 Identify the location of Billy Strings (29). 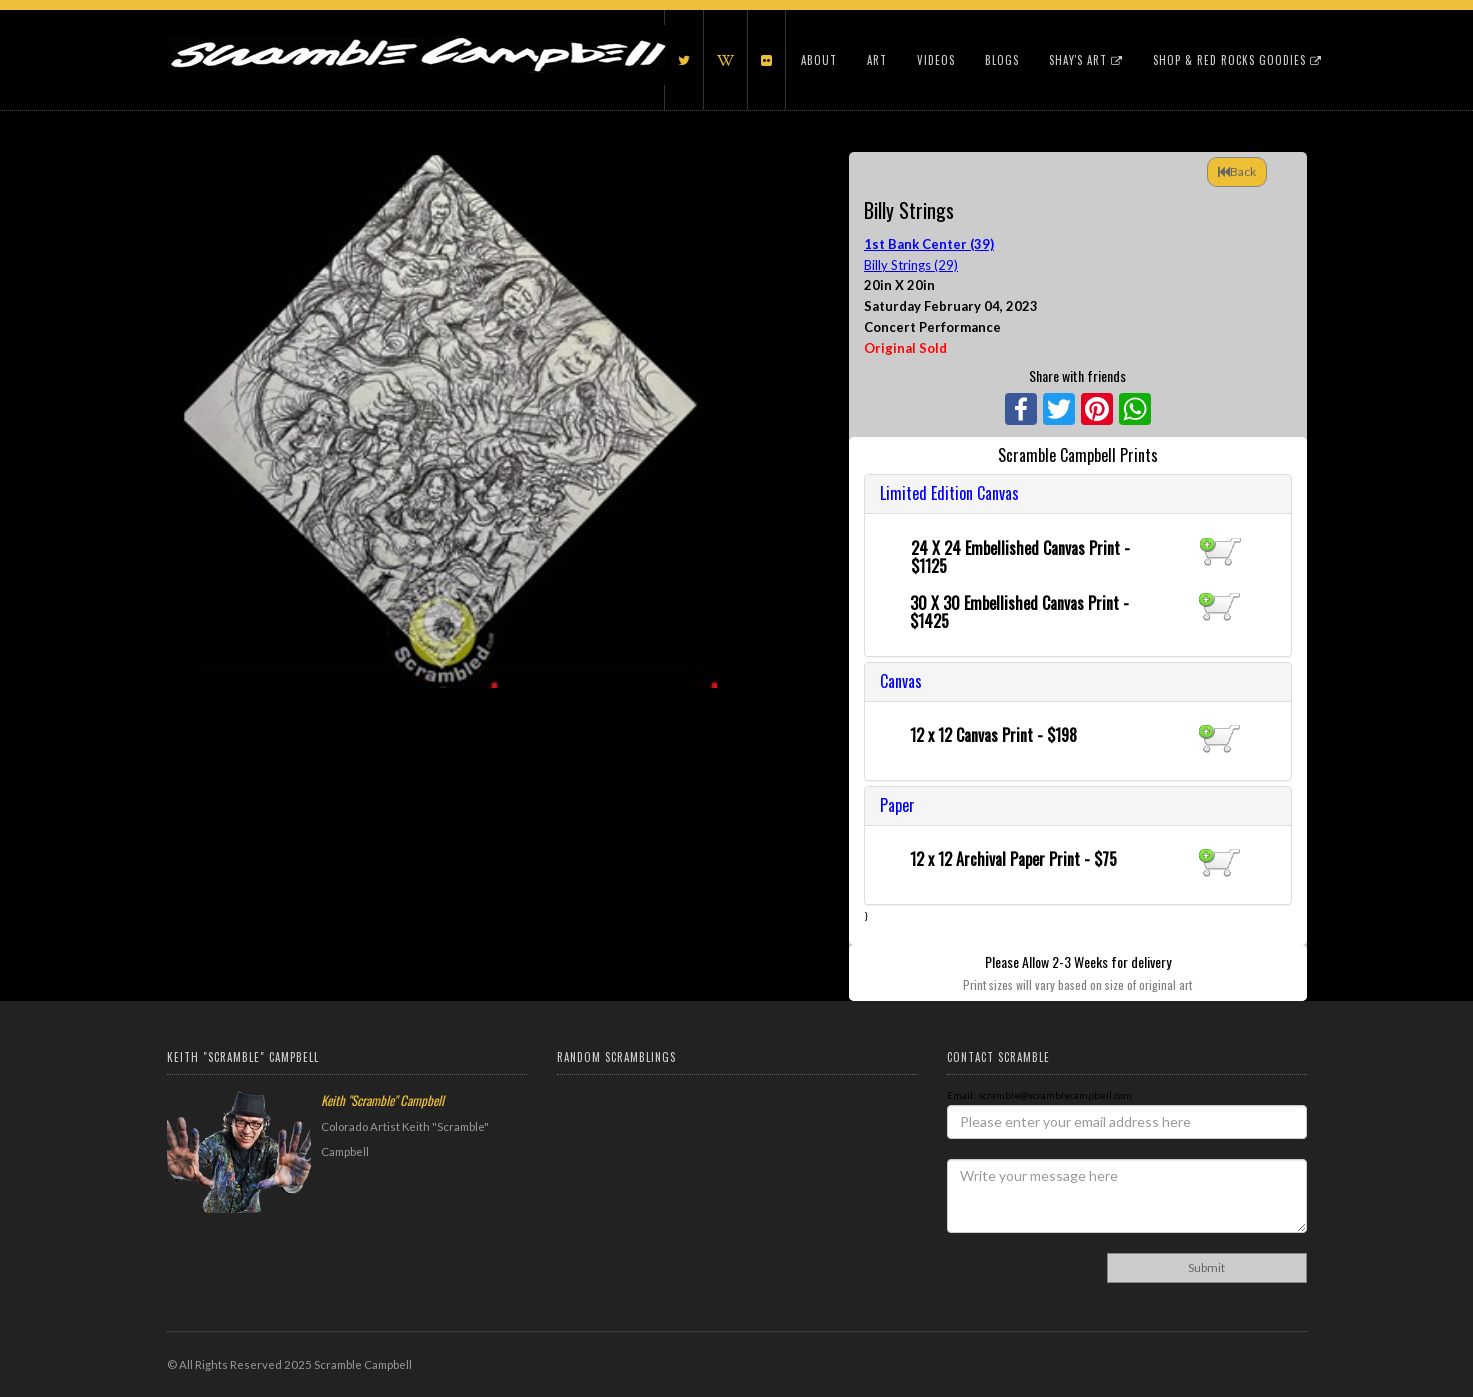
(911, 265).